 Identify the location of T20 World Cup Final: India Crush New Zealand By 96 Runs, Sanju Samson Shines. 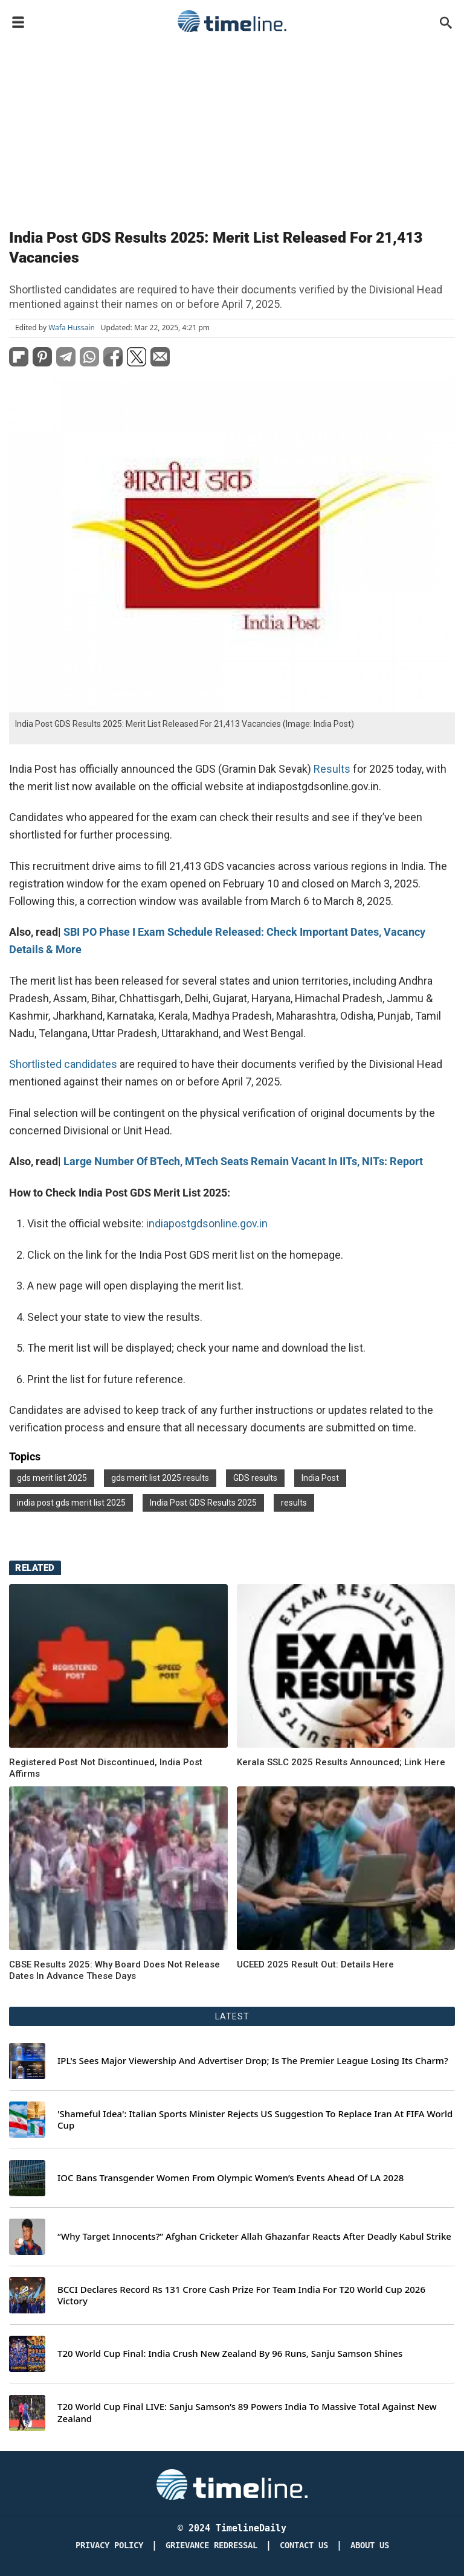
(229, 2353).